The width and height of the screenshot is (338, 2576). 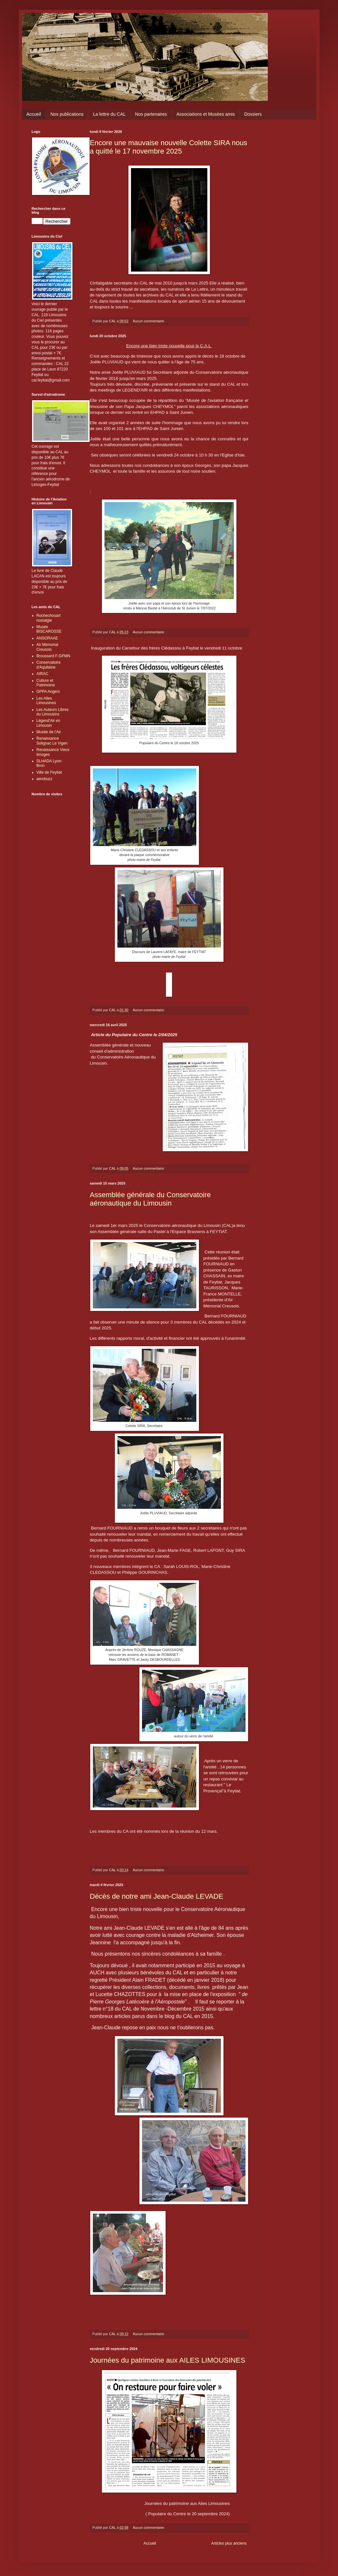 I want to click on Musée de l'Air, so click(x=49, y=732).